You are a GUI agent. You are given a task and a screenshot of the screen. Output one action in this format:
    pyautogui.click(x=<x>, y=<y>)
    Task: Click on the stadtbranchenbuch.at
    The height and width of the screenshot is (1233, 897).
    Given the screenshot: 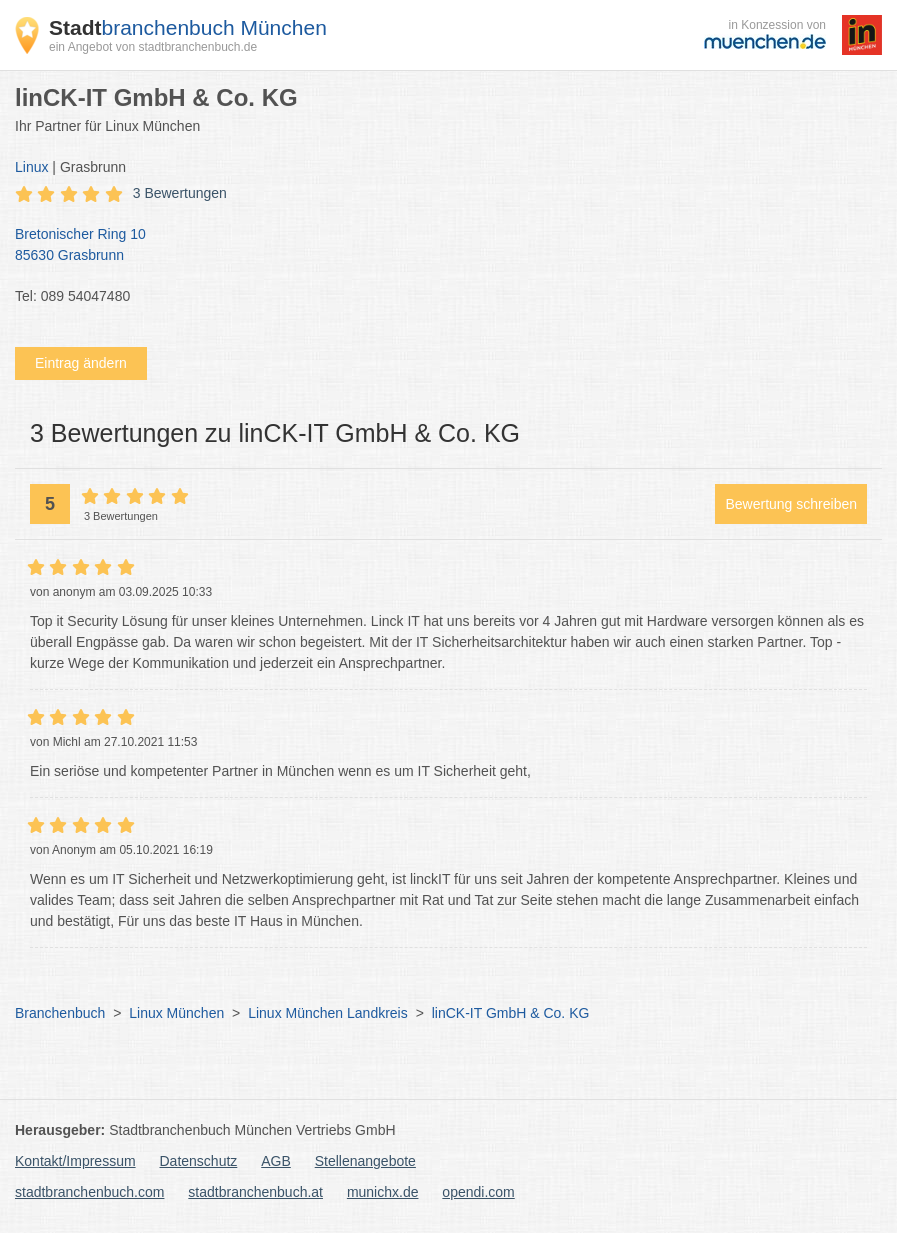 What is the action you would take?
    pyautogui.click(x=255, y=1192)
    